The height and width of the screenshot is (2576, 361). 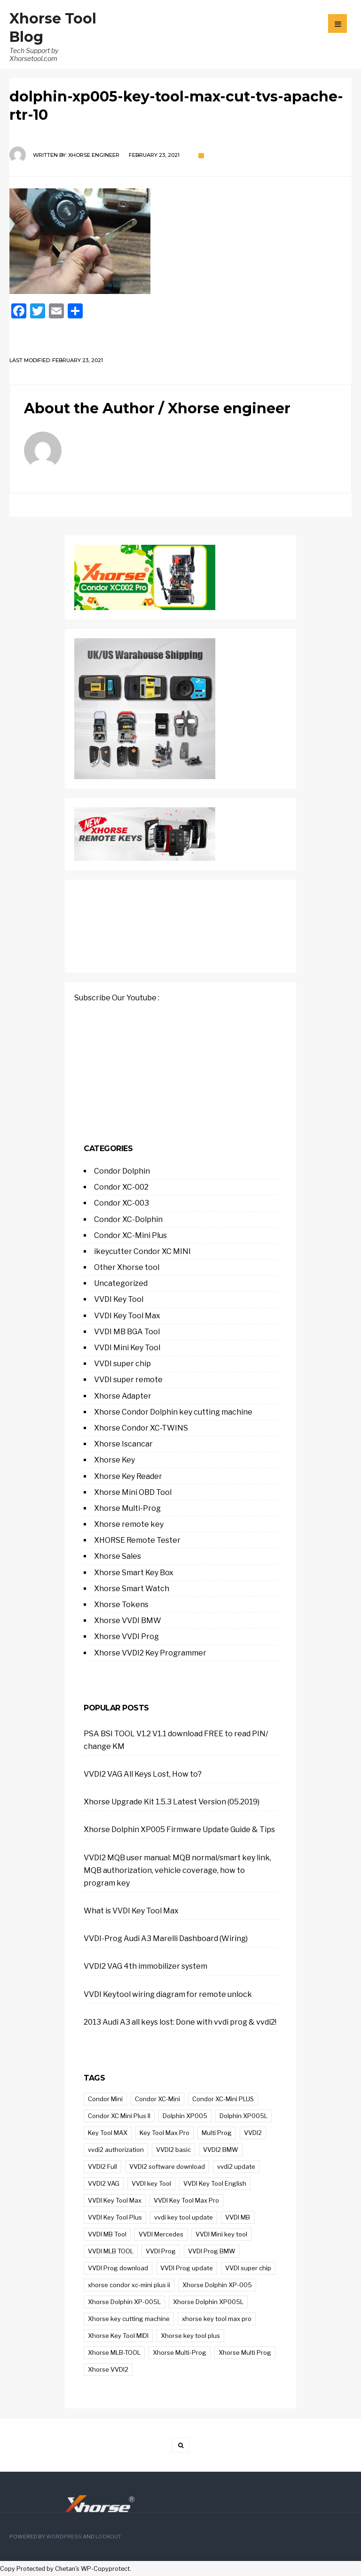 What do you see at coordinates (129, 2318) in the screenshot?
I see `Xhorse key cutting machine [Xhorse key cutting machine (9 items)]` at bounding box center [129, 2318].